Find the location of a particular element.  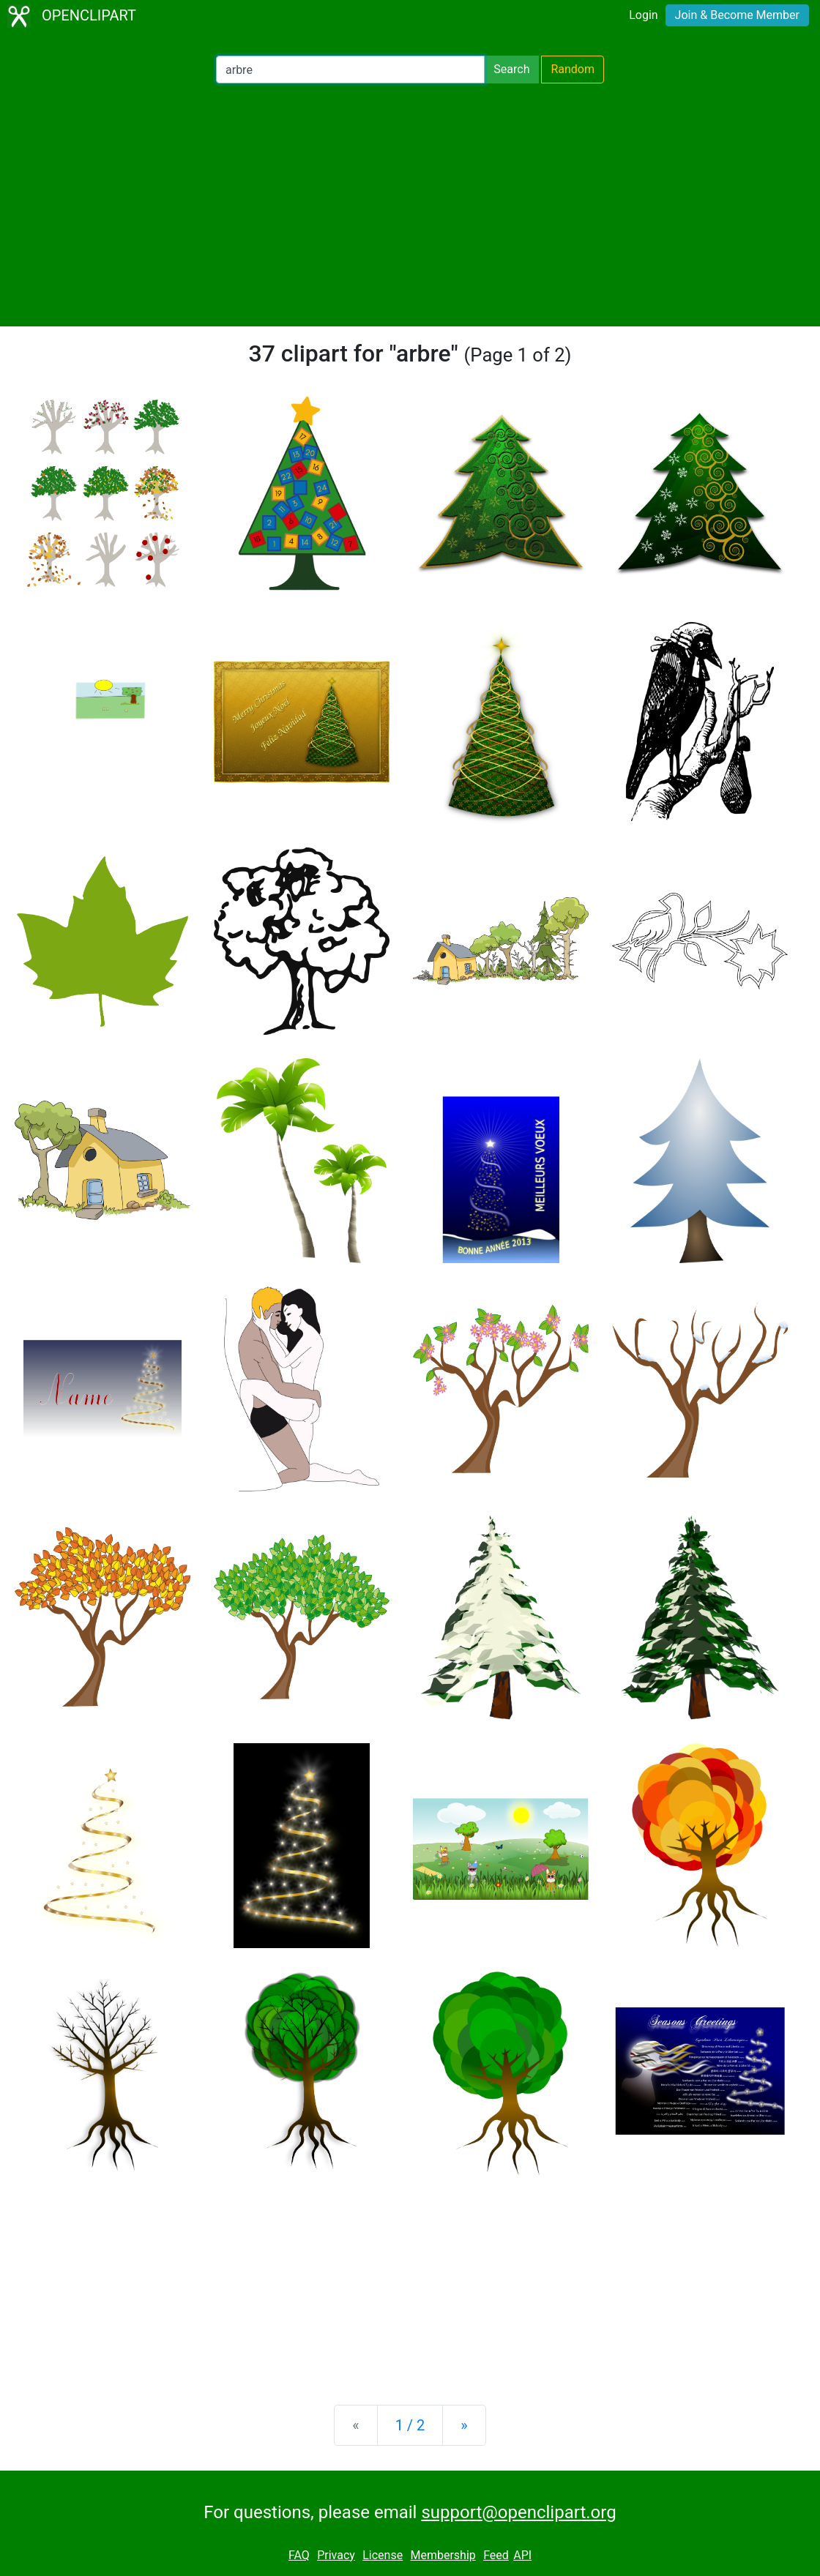

Membership is located at coordinates (442, 2555).